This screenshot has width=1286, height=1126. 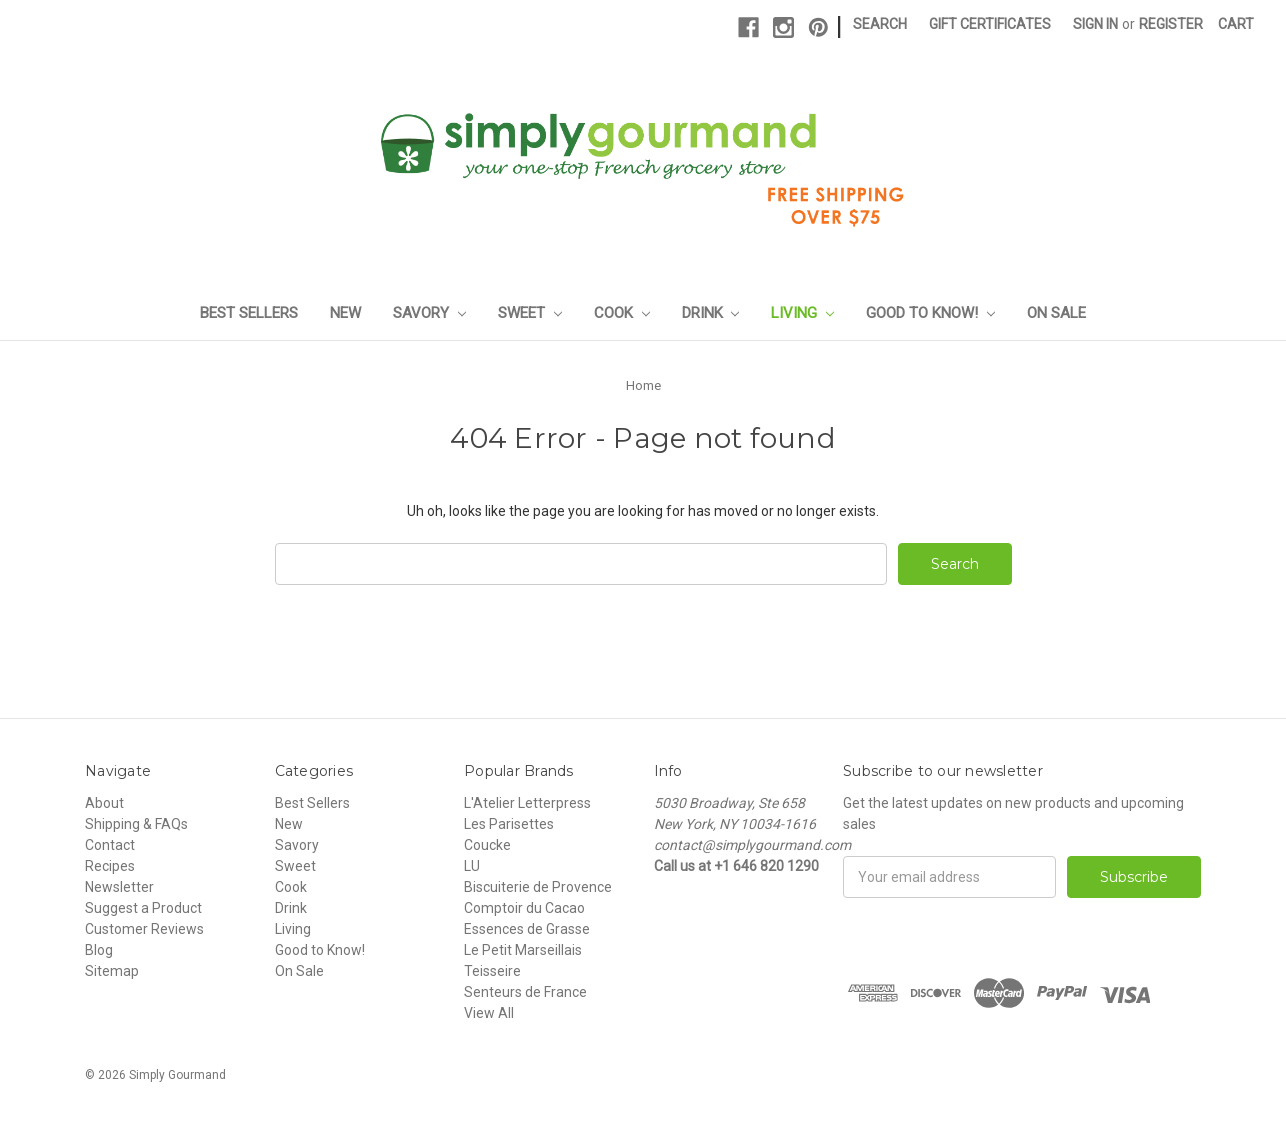 I want to click on Le Petit Marseillais, so click(x=523, y=950).